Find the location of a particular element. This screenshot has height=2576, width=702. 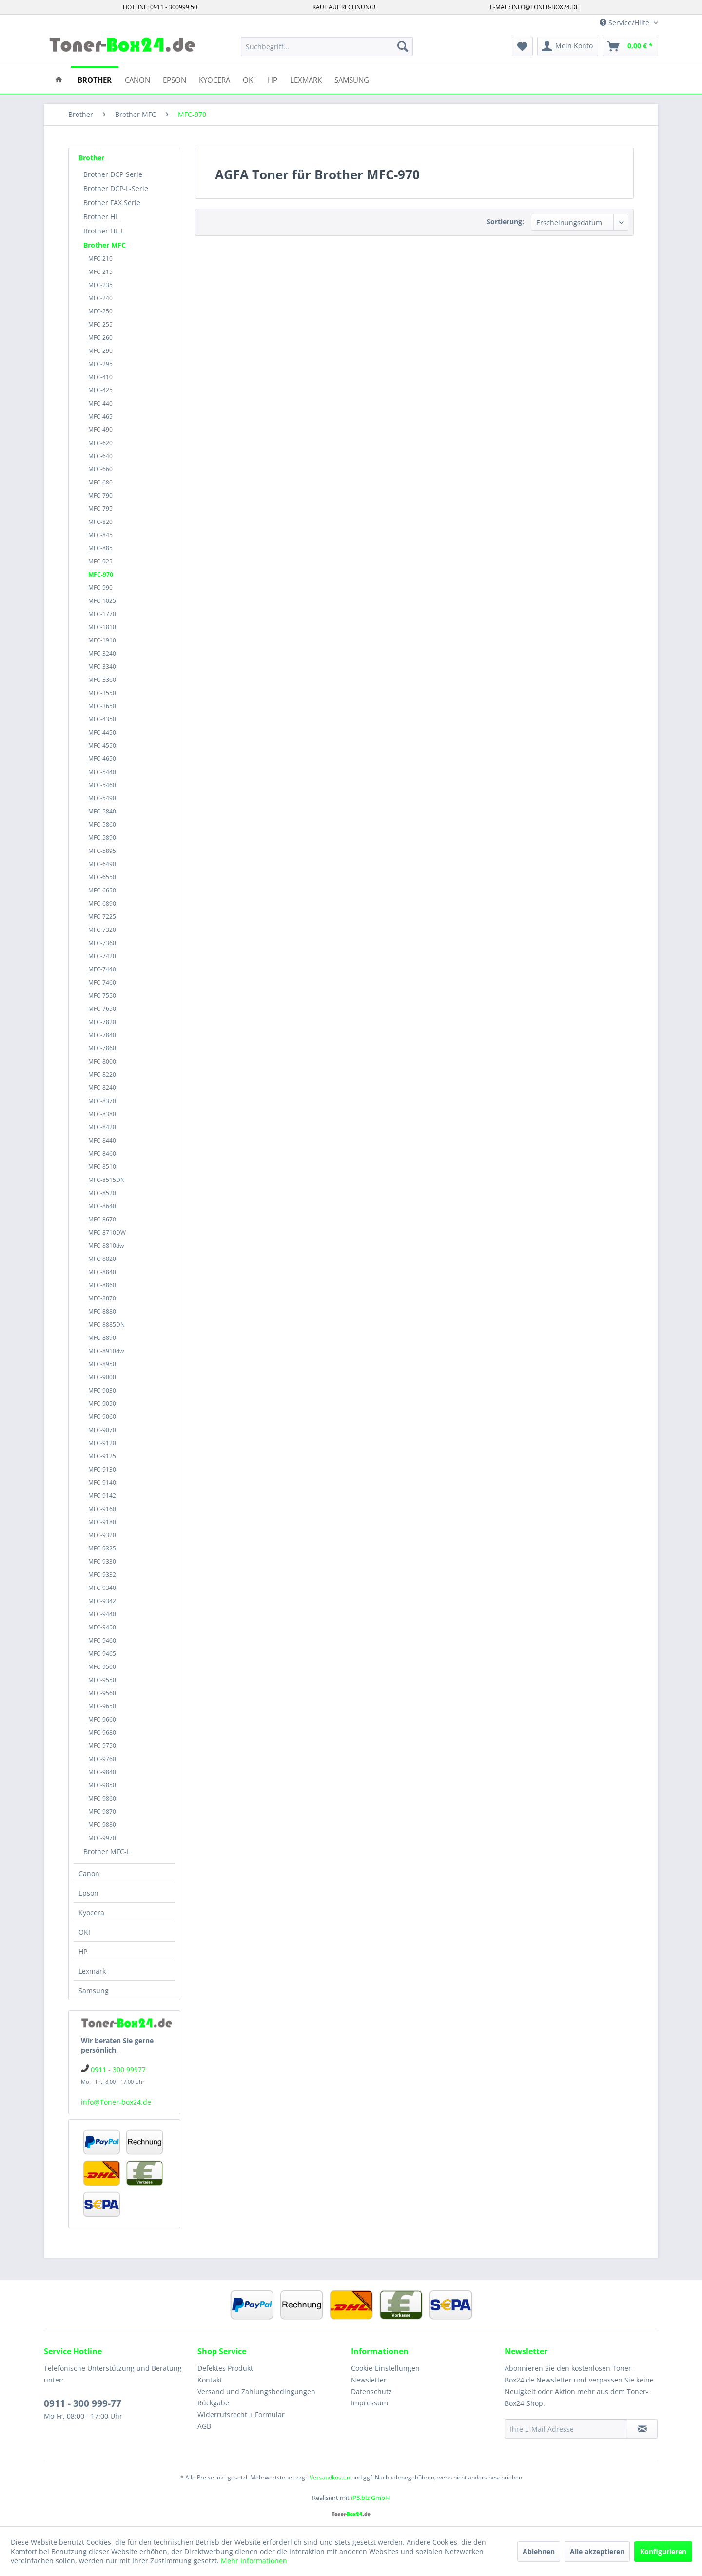

MFC-7460 is located at coordinates (102, 982).